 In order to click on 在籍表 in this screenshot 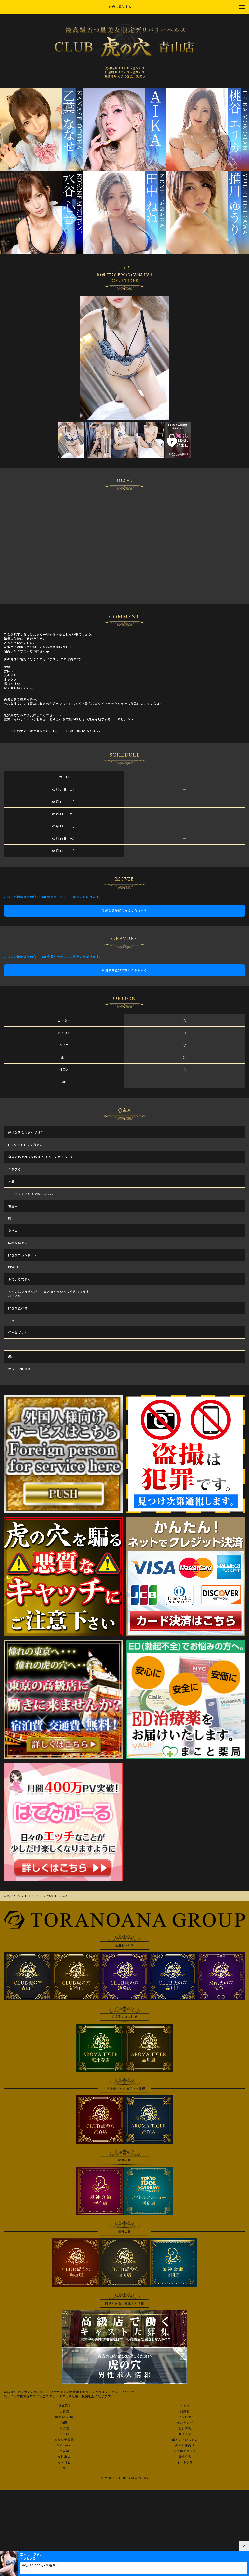, I will do `click(185, 2411)`.